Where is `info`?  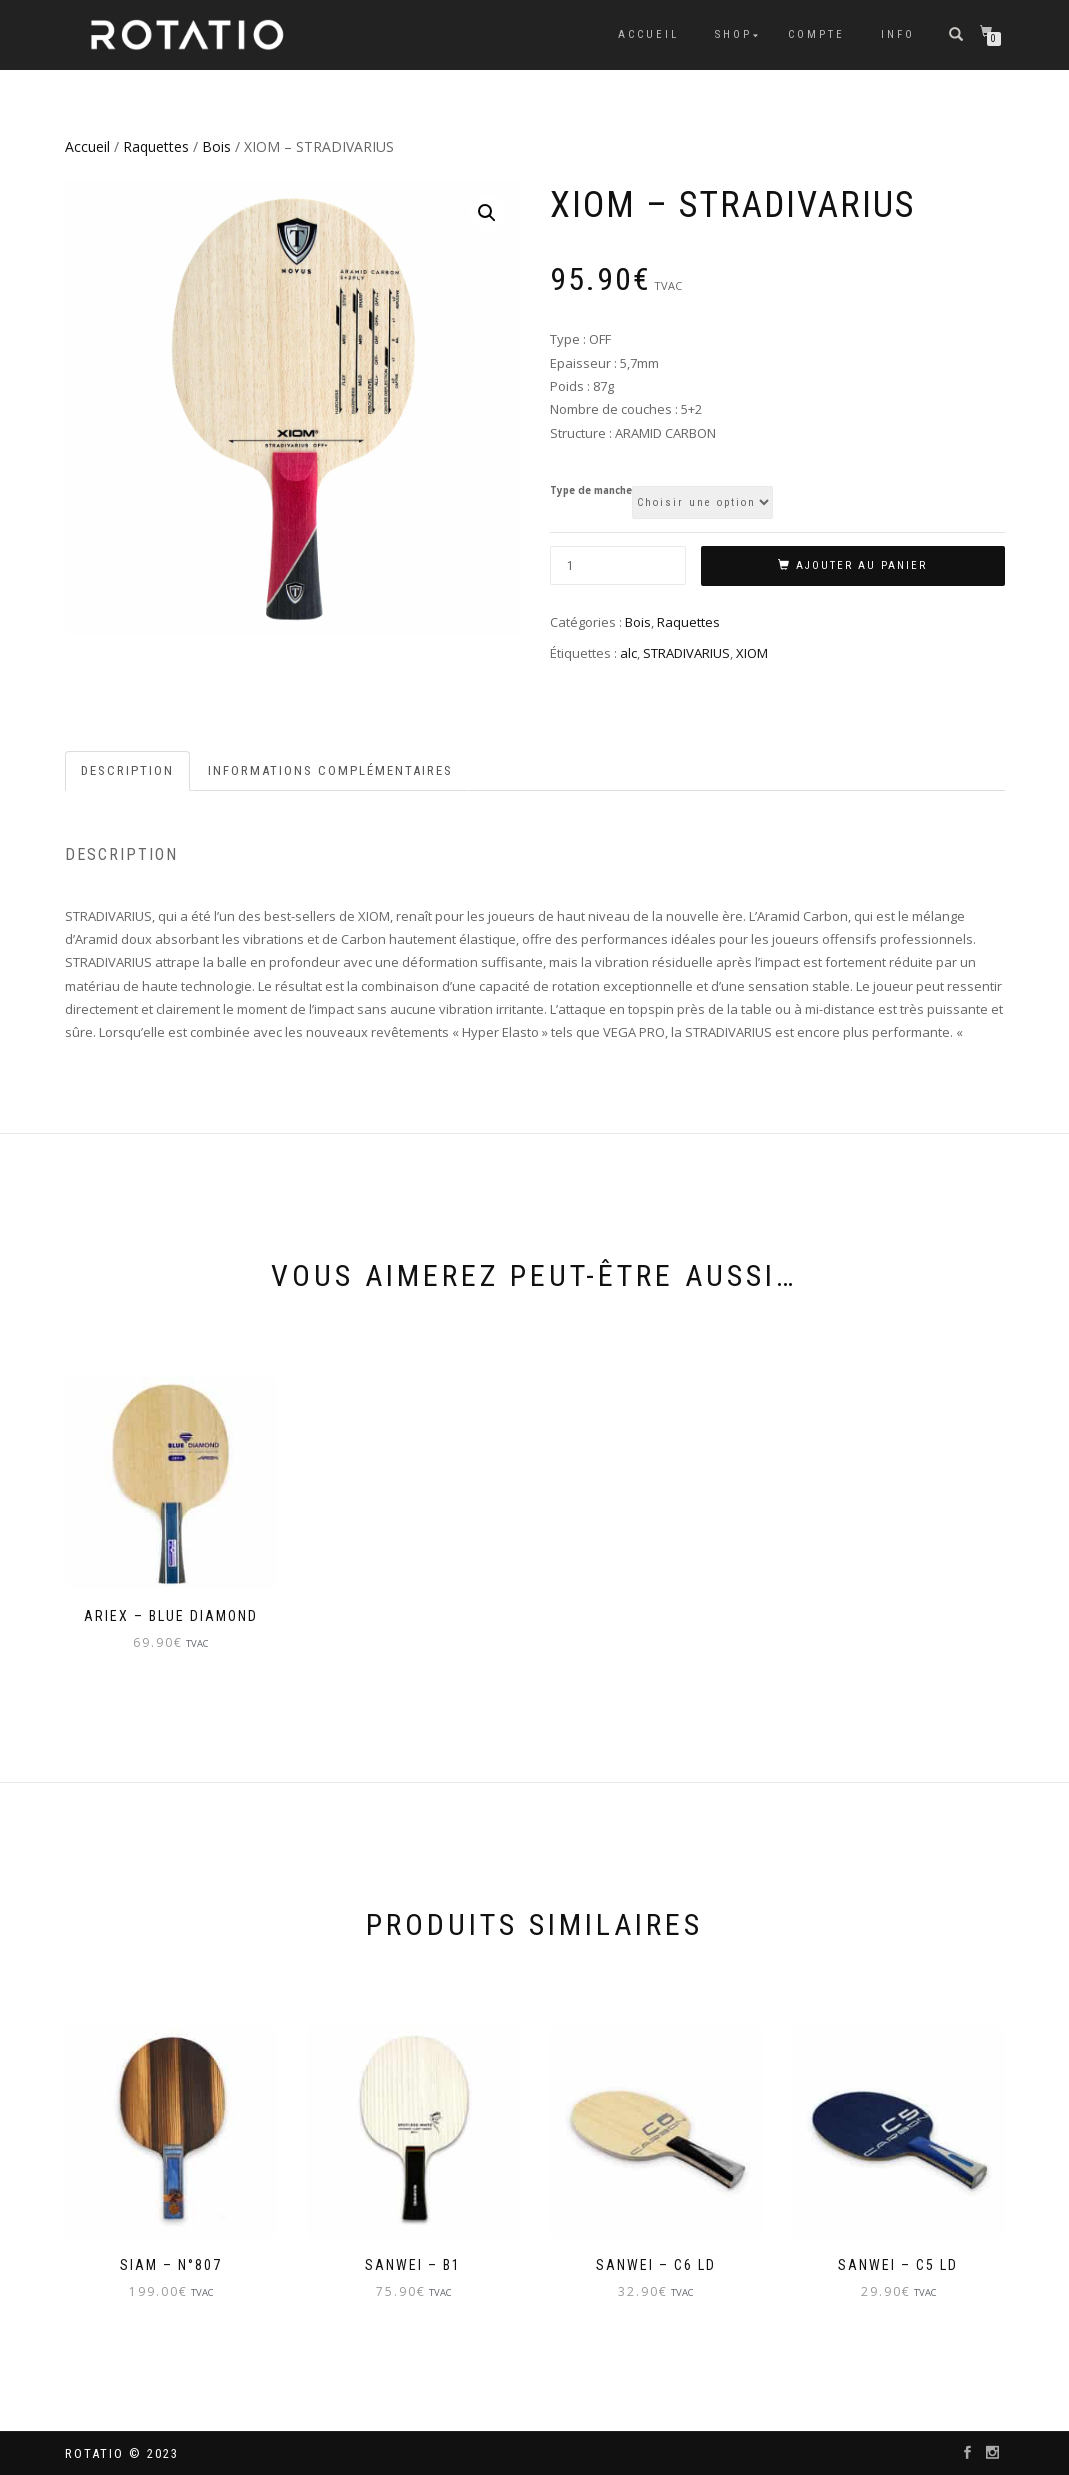 info is located at coordinates (898, 34).